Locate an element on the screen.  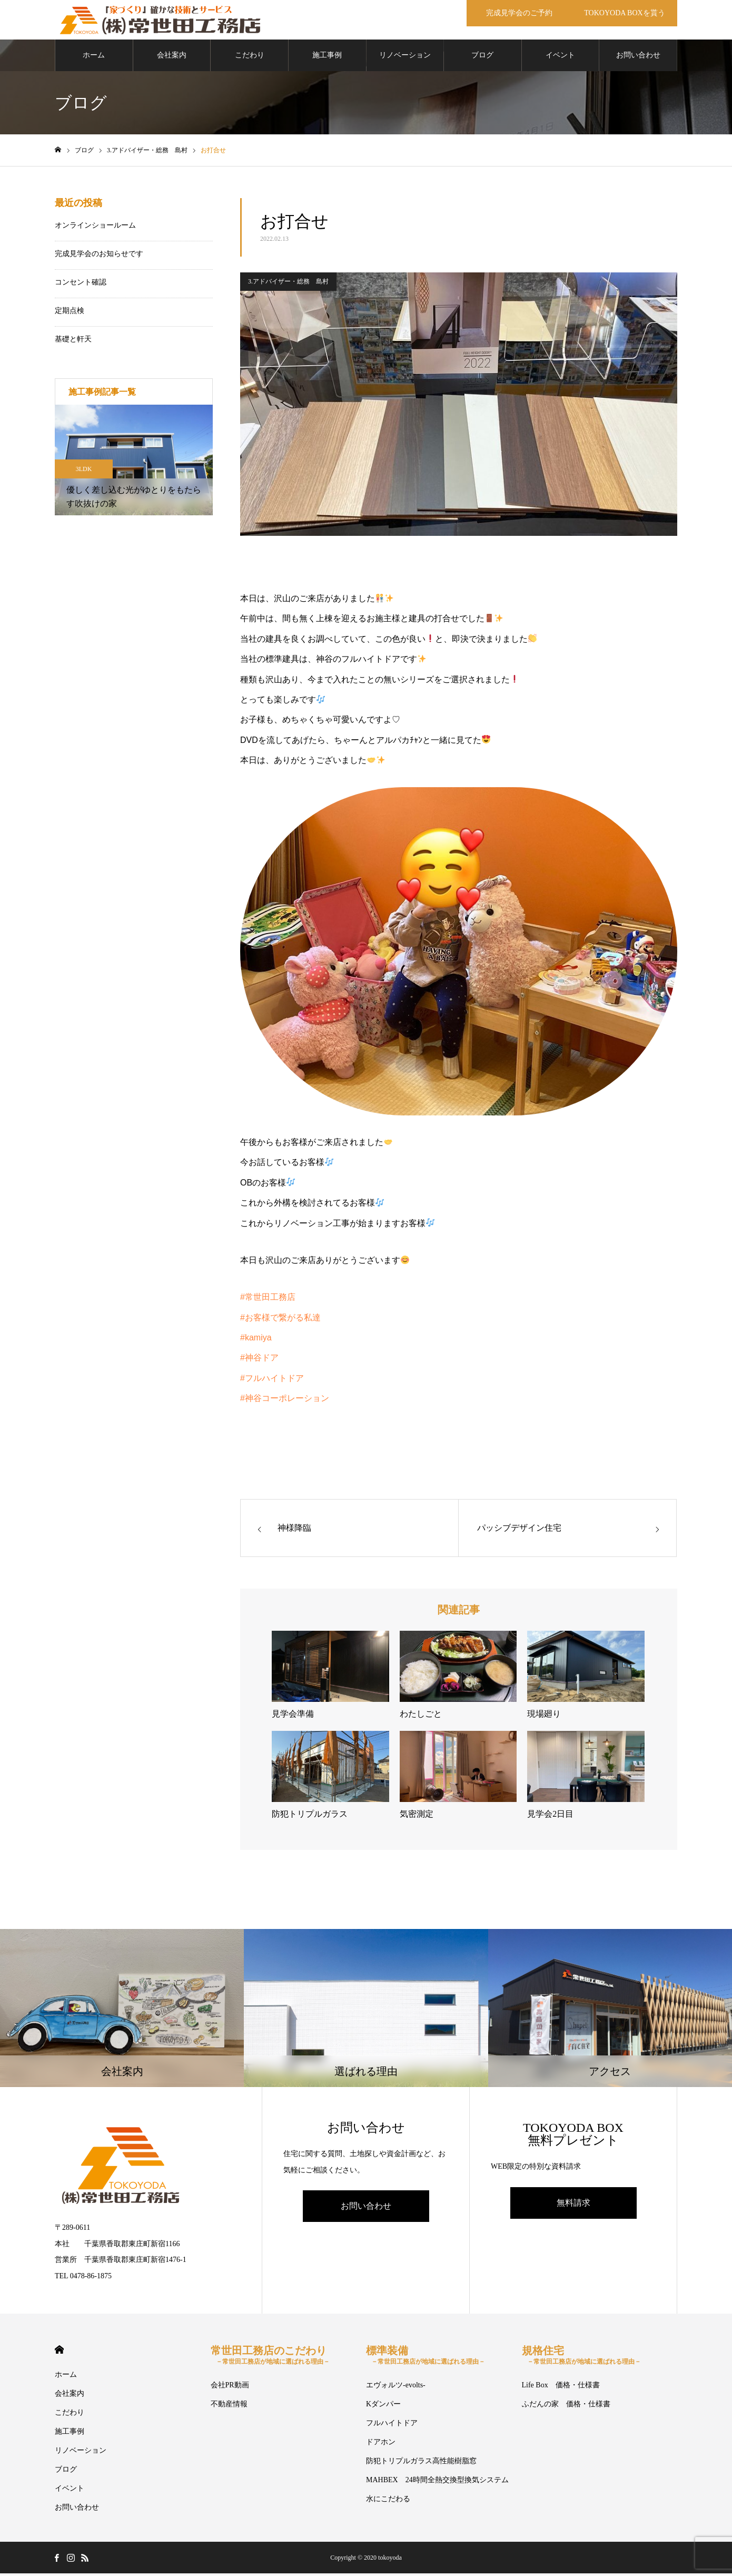
エヴォルツ-evolts- is located at coordinates (396, 2388).